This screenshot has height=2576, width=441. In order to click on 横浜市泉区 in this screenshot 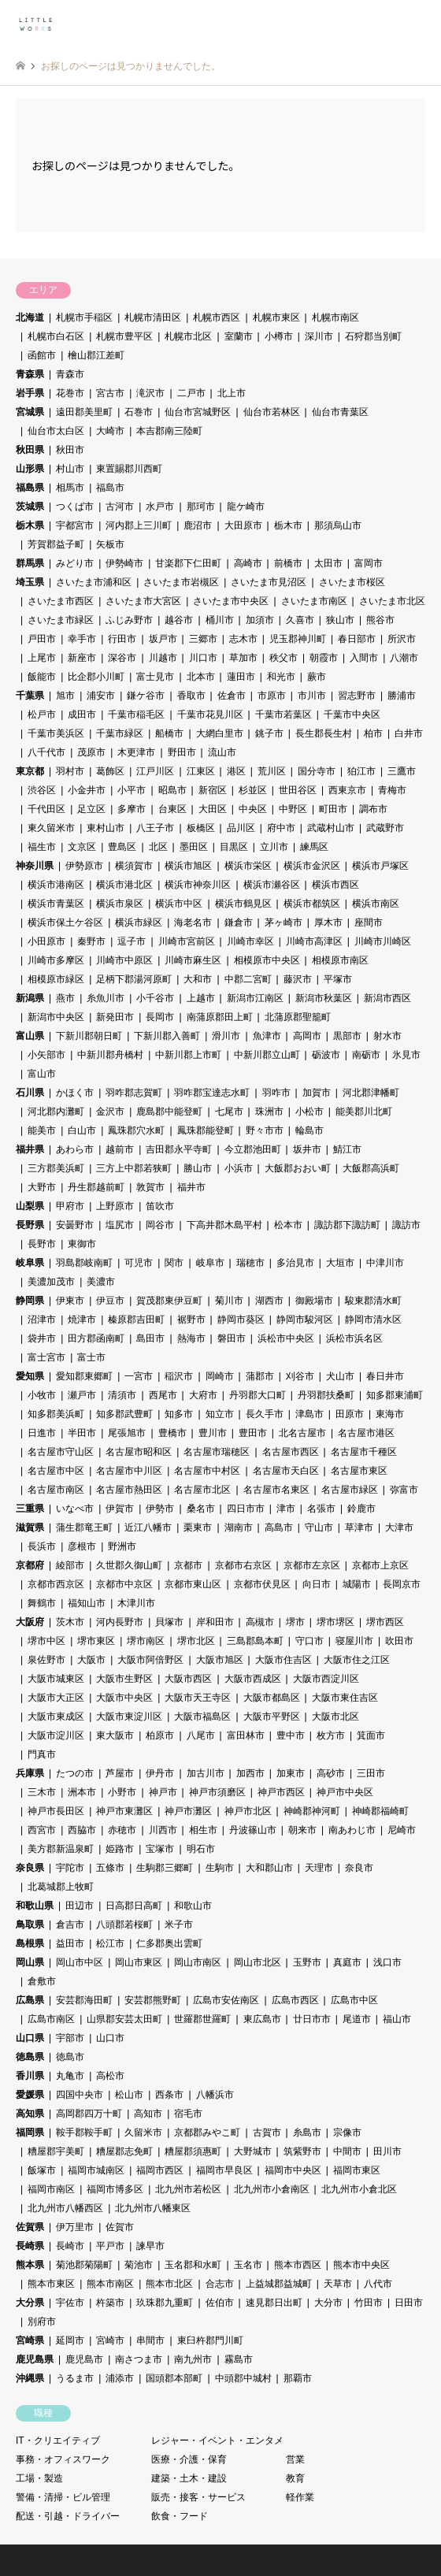, I will do `click(119, 903)`.